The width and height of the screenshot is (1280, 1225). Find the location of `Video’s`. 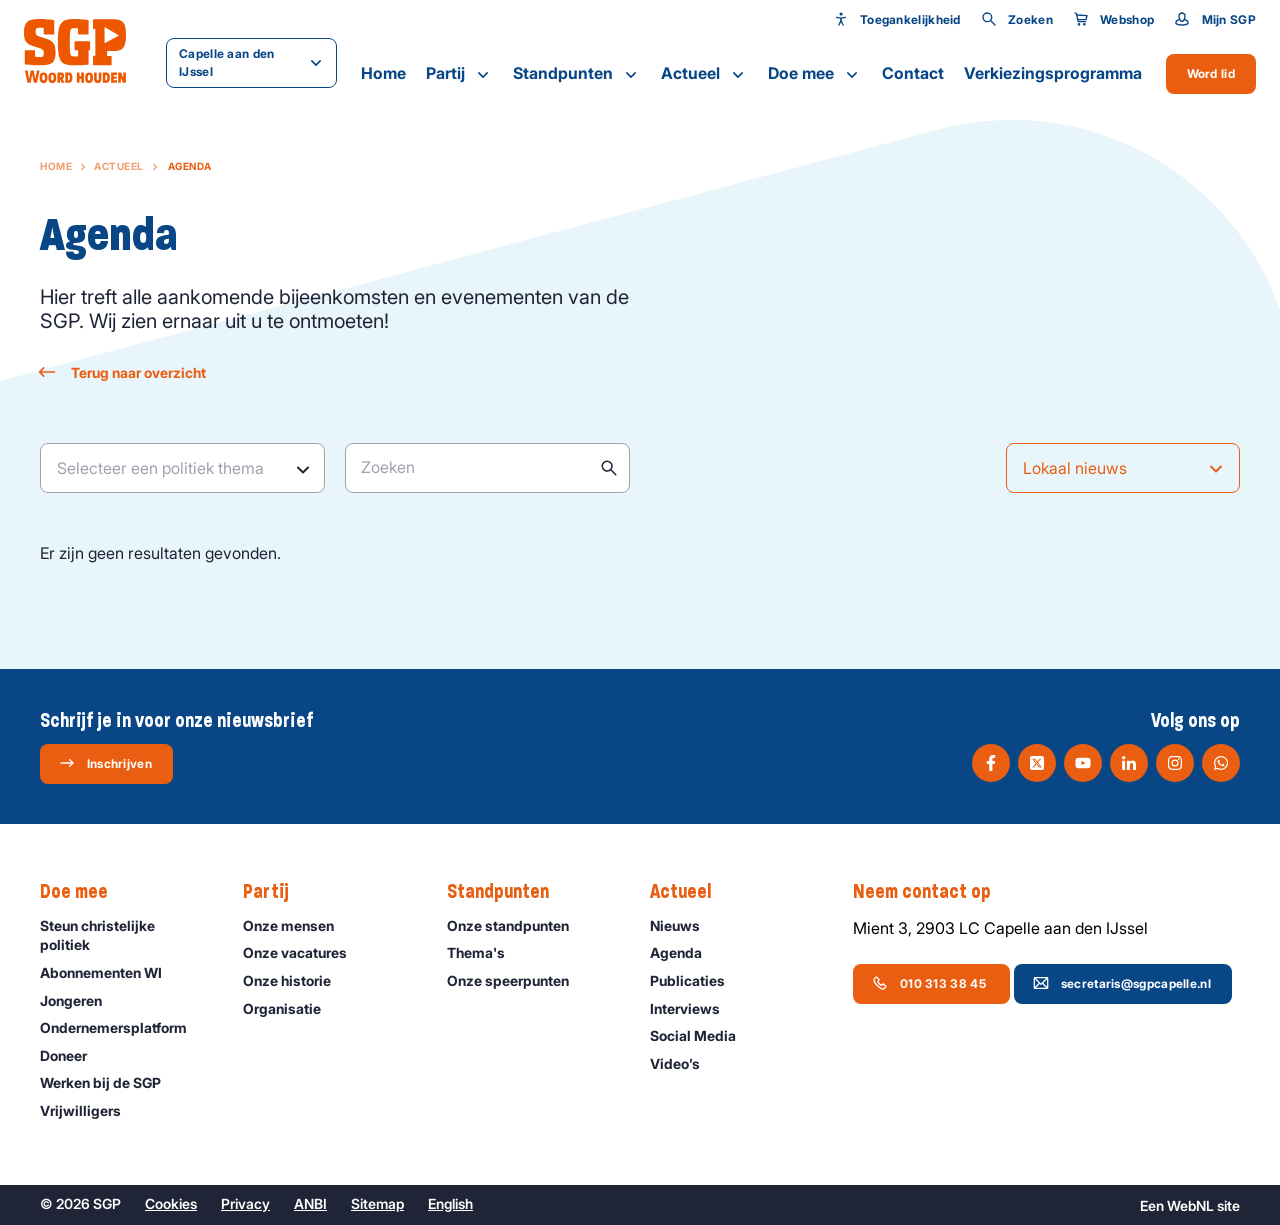

Video’s is located at coordinates (684, 1063).